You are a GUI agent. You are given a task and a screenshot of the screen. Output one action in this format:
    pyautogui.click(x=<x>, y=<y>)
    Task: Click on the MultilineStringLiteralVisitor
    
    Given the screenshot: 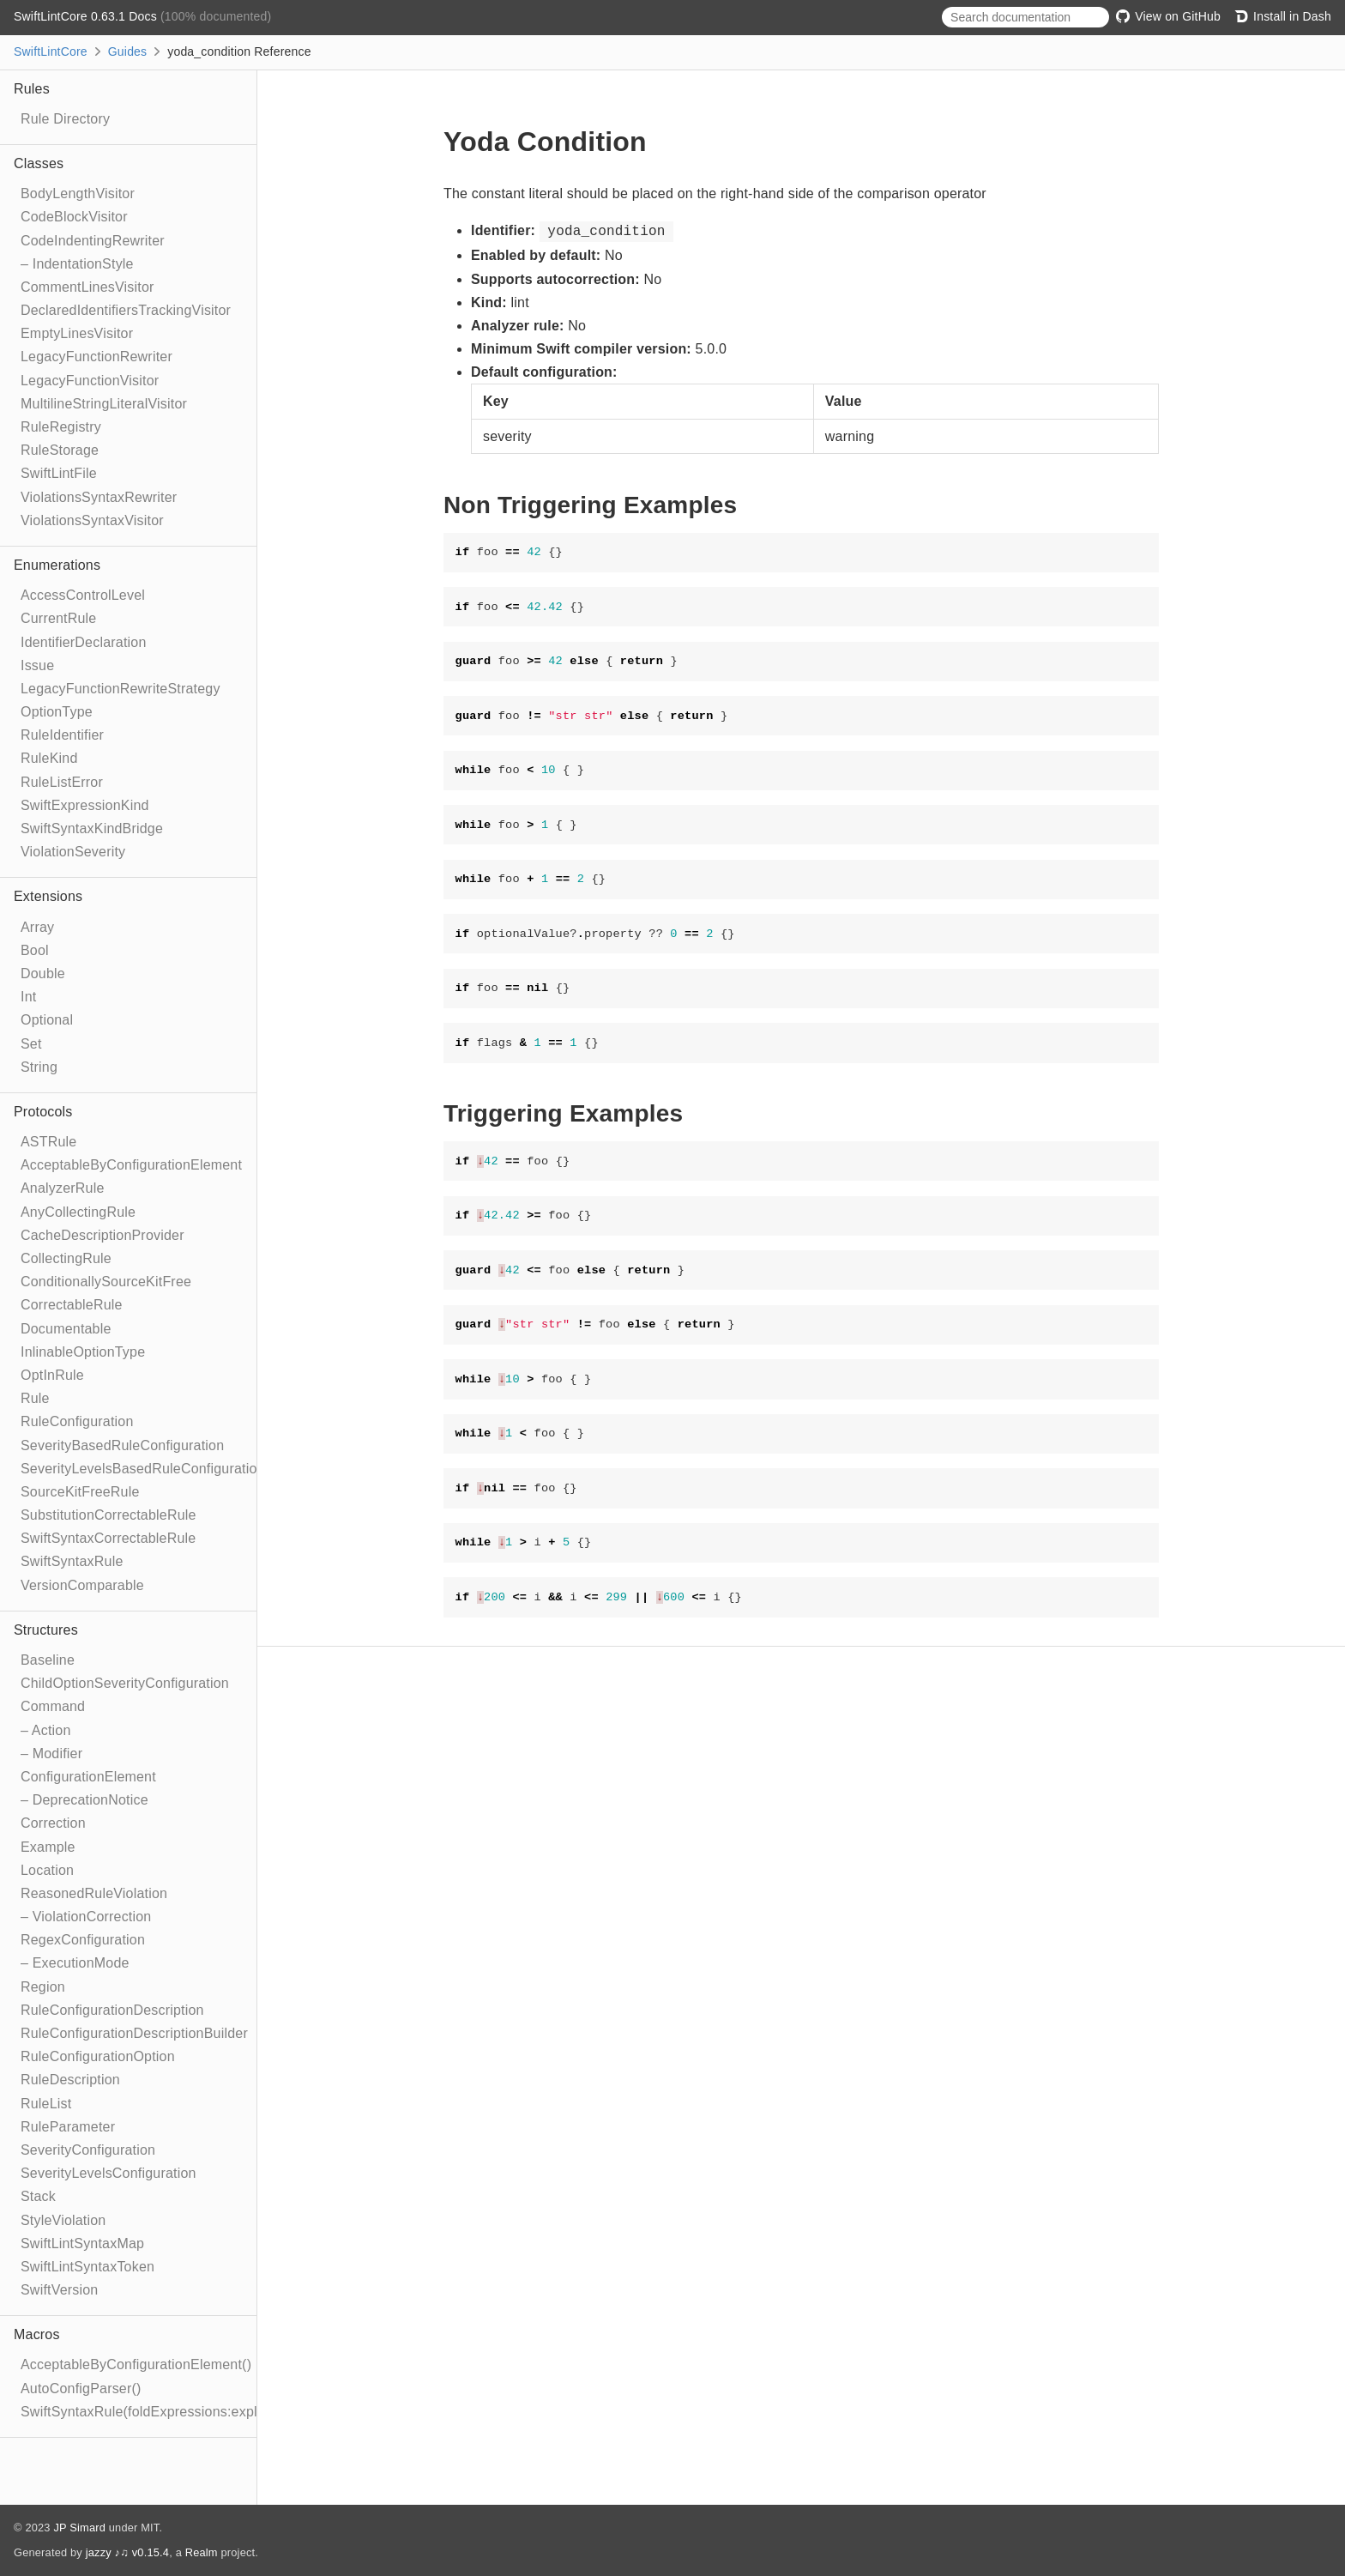 What is the action you would take?
    pyautogui.click(x=104, y=403)
    